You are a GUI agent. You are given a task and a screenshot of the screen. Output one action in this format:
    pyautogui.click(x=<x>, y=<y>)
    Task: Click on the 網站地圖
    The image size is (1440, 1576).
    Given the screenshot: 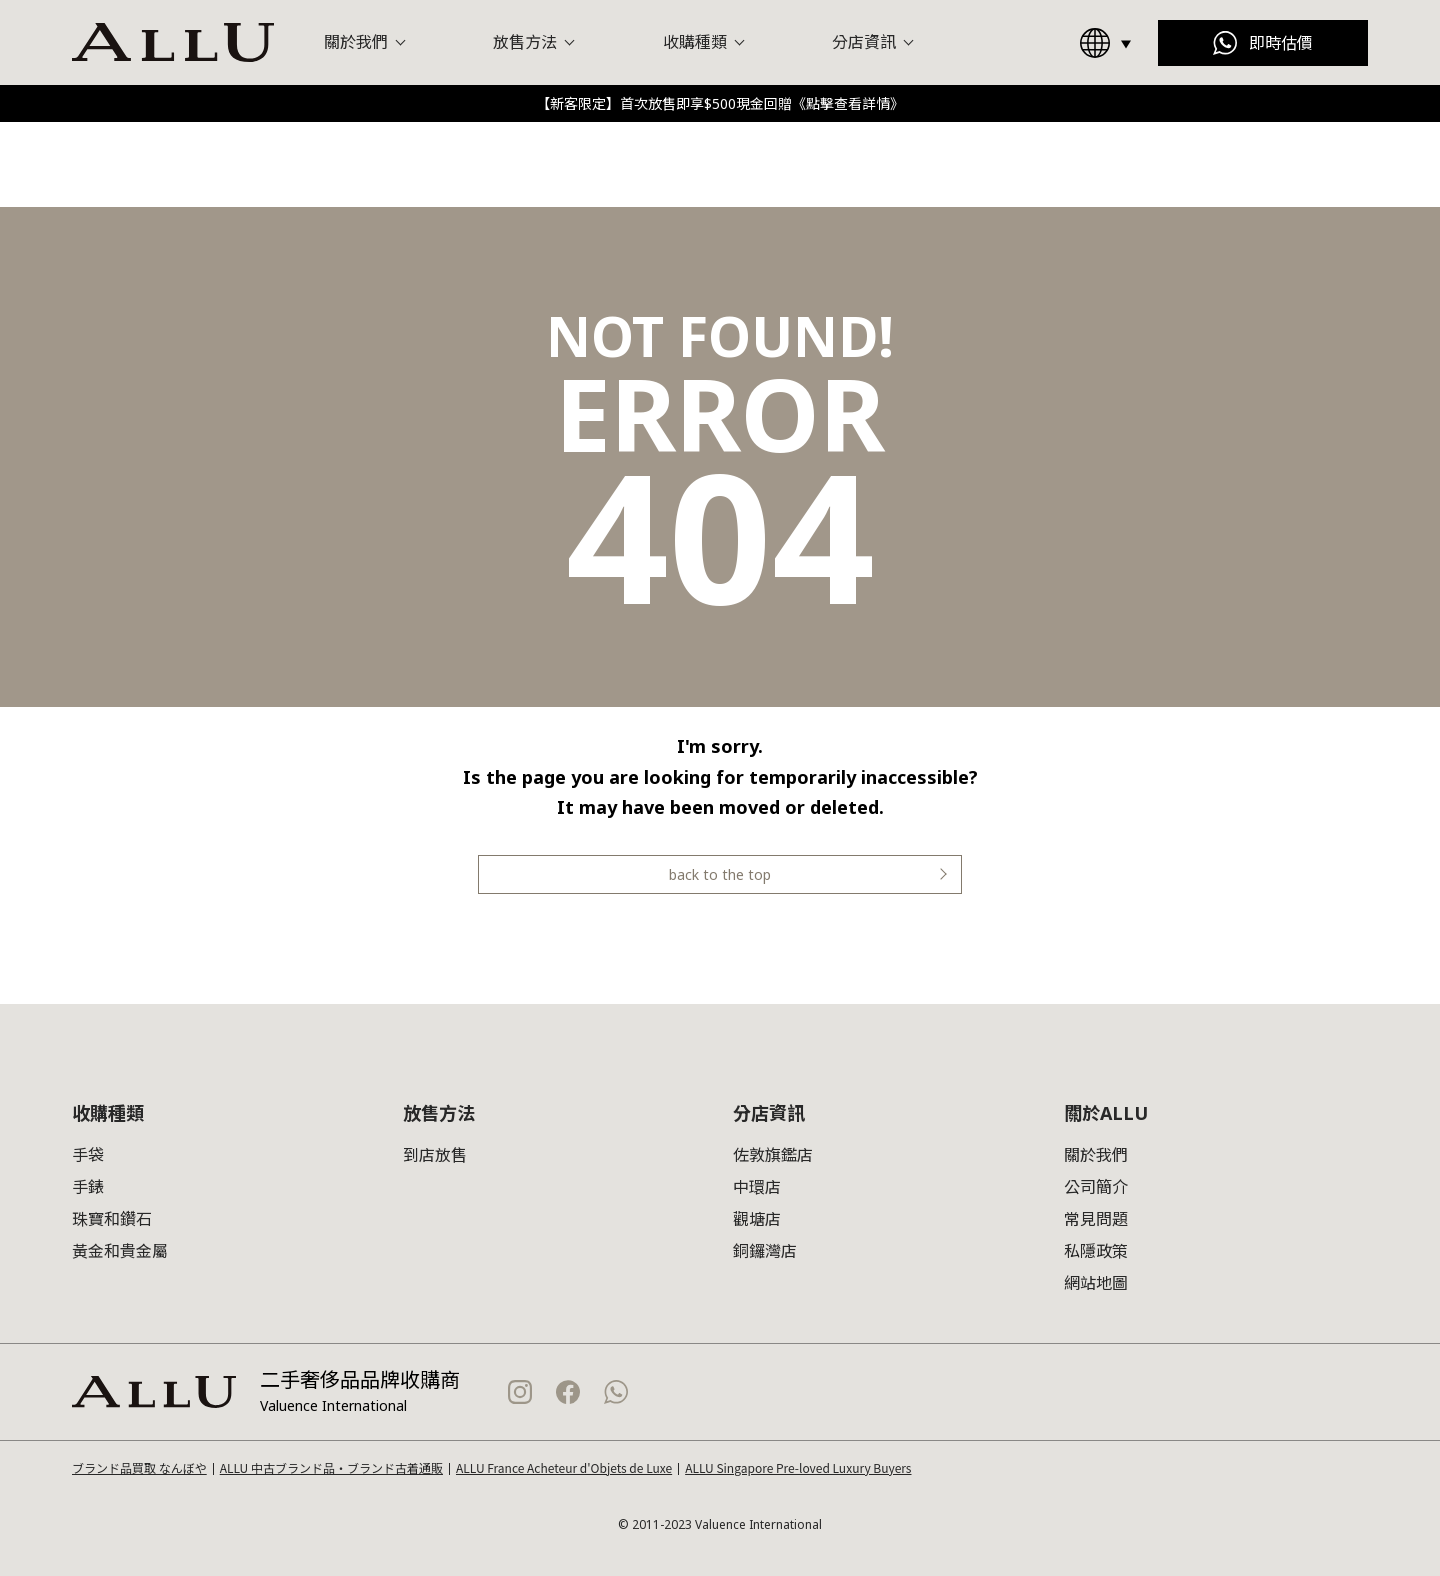 What is the action you would take?
    pyautogui.click(x=1096, y=1283)
    